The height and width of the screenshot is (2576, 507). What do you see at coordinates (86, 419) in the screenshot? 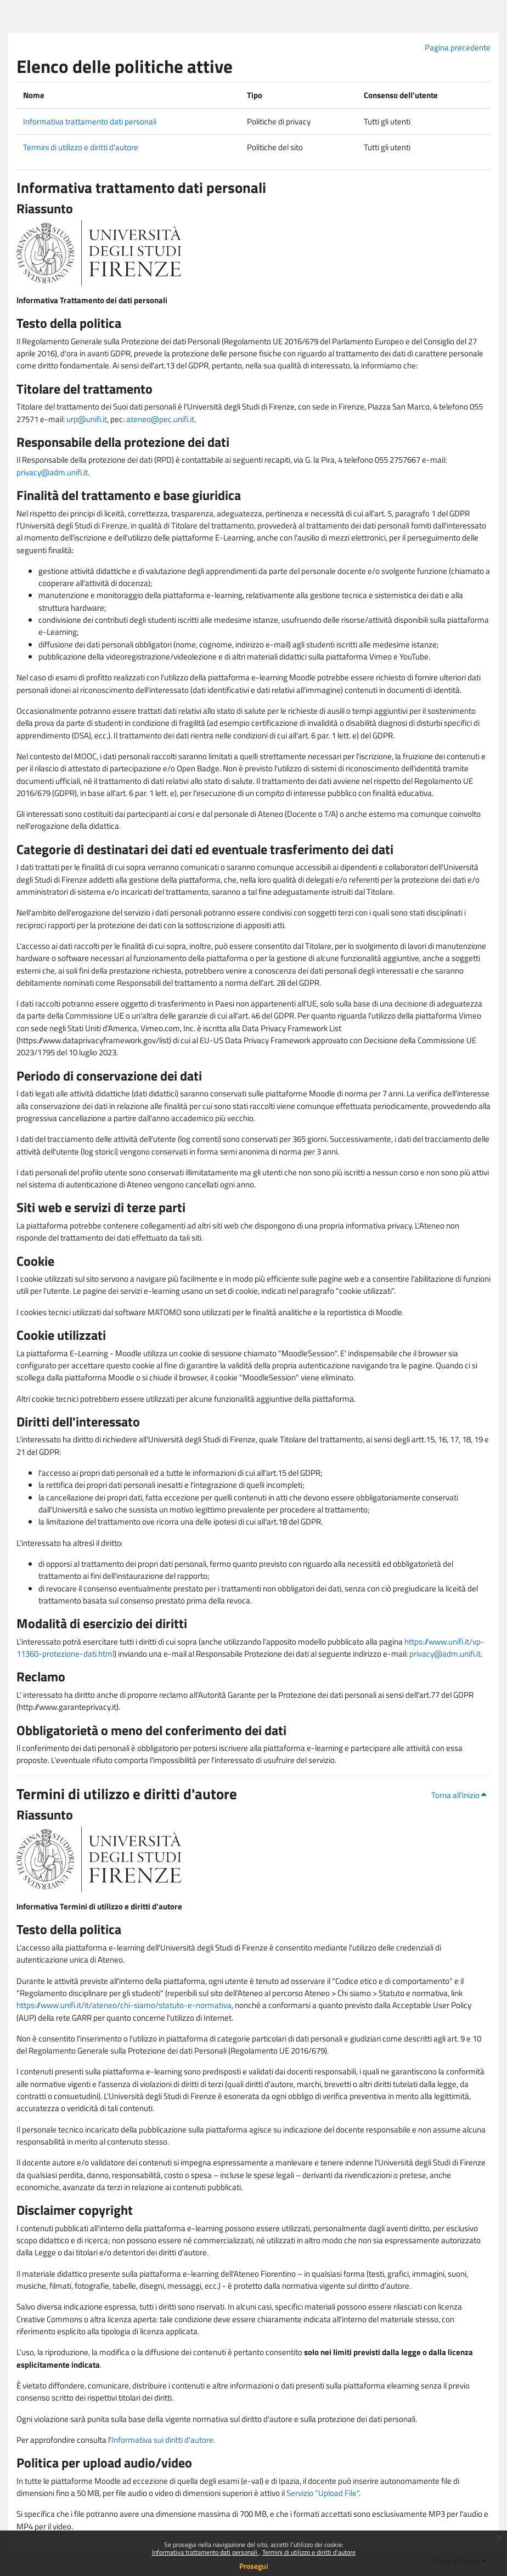
I see `urp@unifi.it` at bounding box center [86, 419].